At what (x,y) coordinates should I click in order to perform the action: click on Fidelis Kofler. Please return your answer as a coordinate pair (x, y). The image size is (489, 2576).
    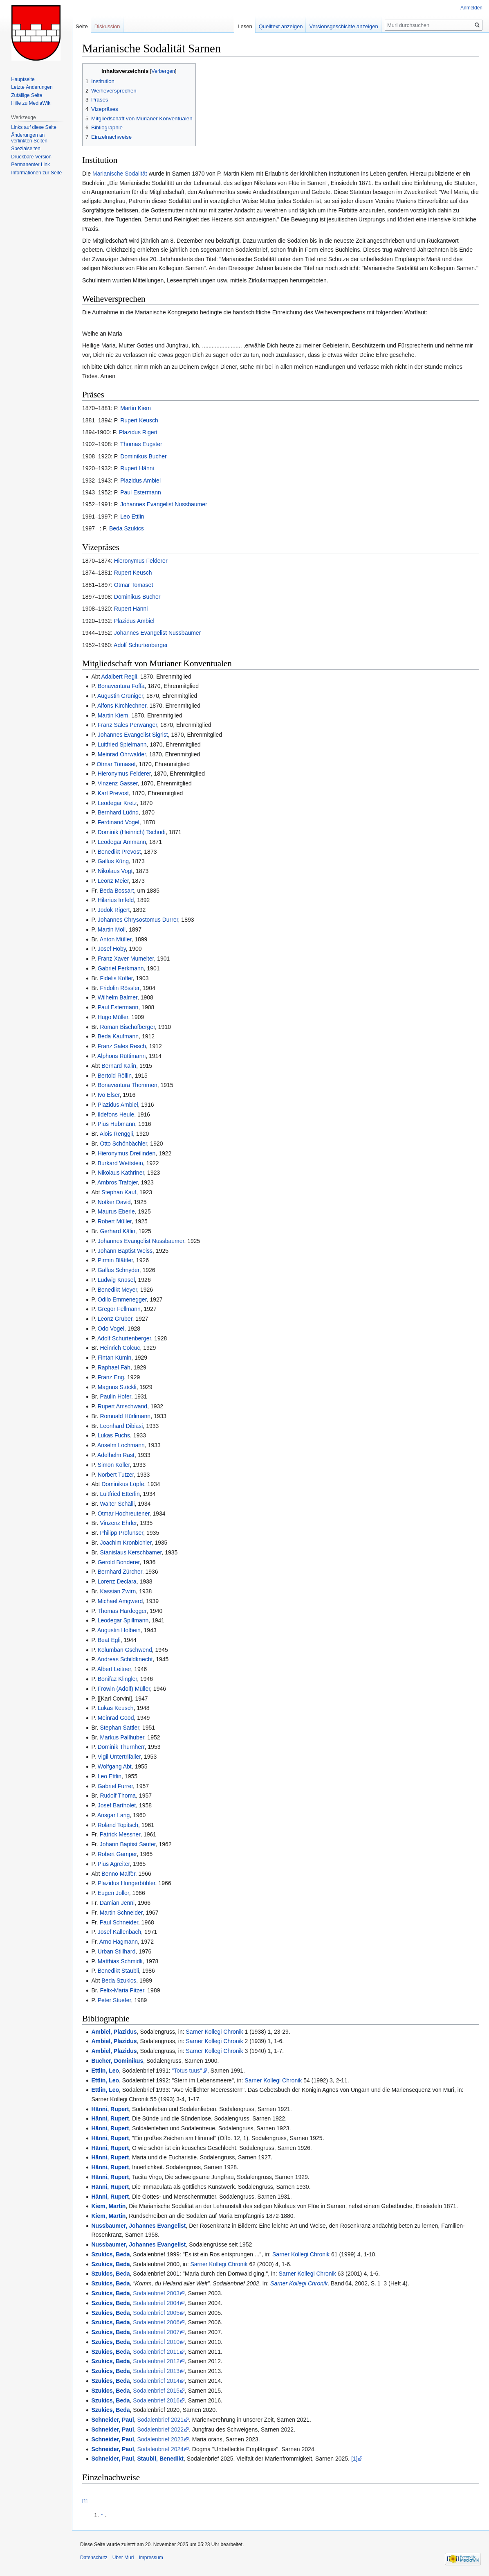
    Looking at the image, I should click on (116, 978).